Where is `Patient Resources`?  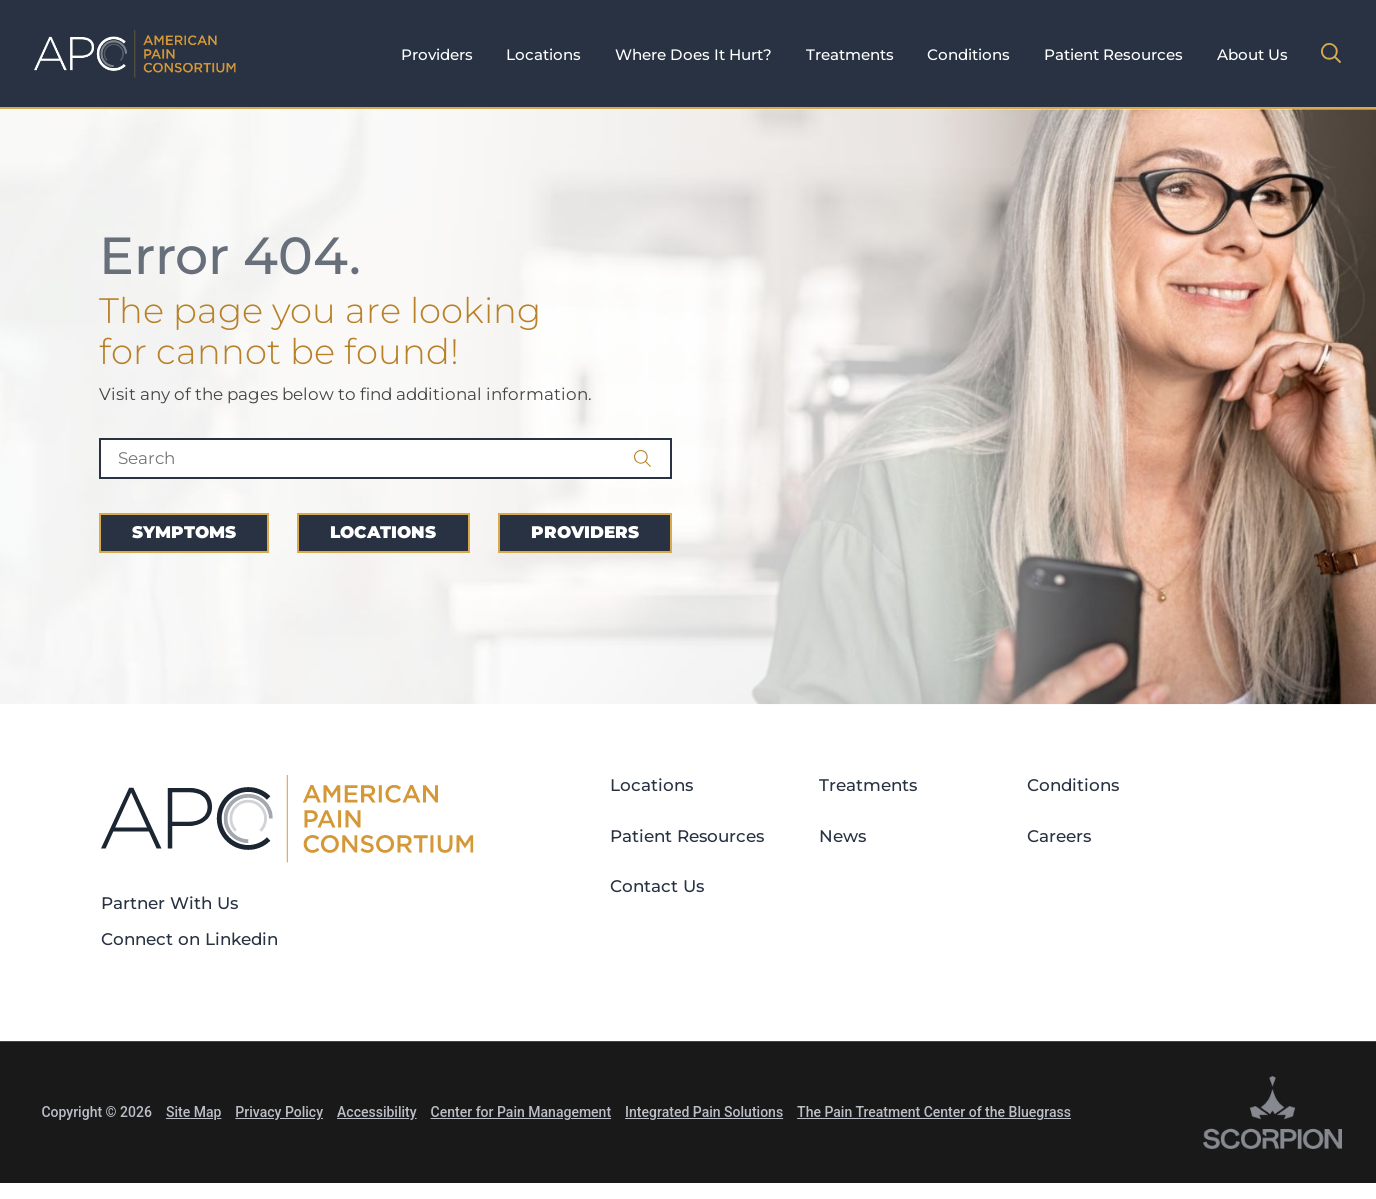 Patient Resources is located at coordinates (1113, 54).